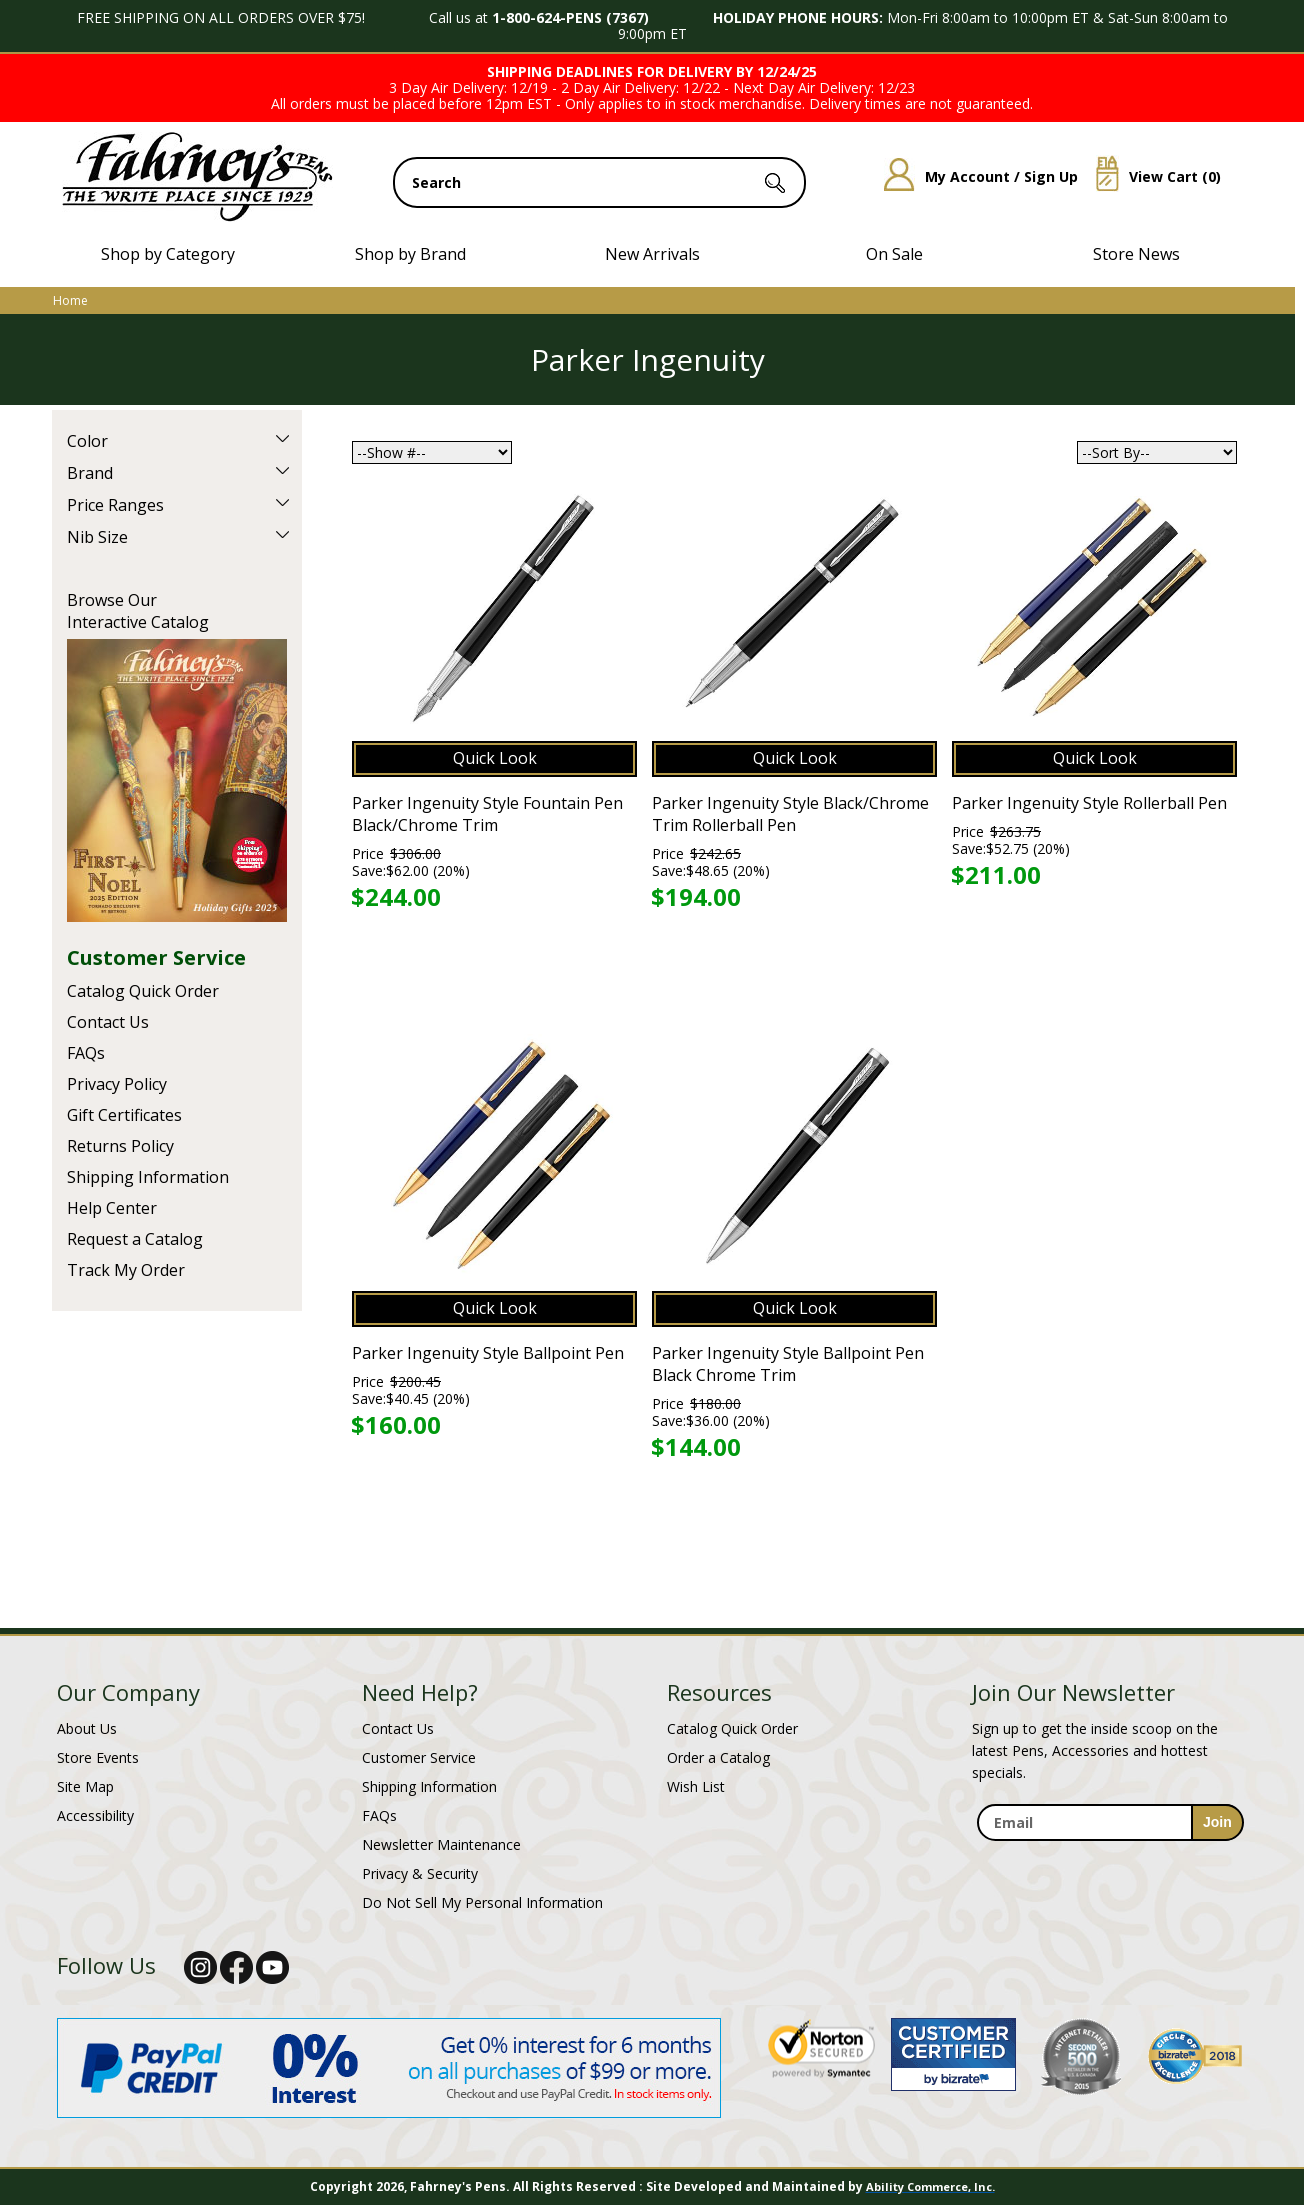  Describe the element at coordinates (86, 1053) in the screenshot. I see `FAQs` at that location.